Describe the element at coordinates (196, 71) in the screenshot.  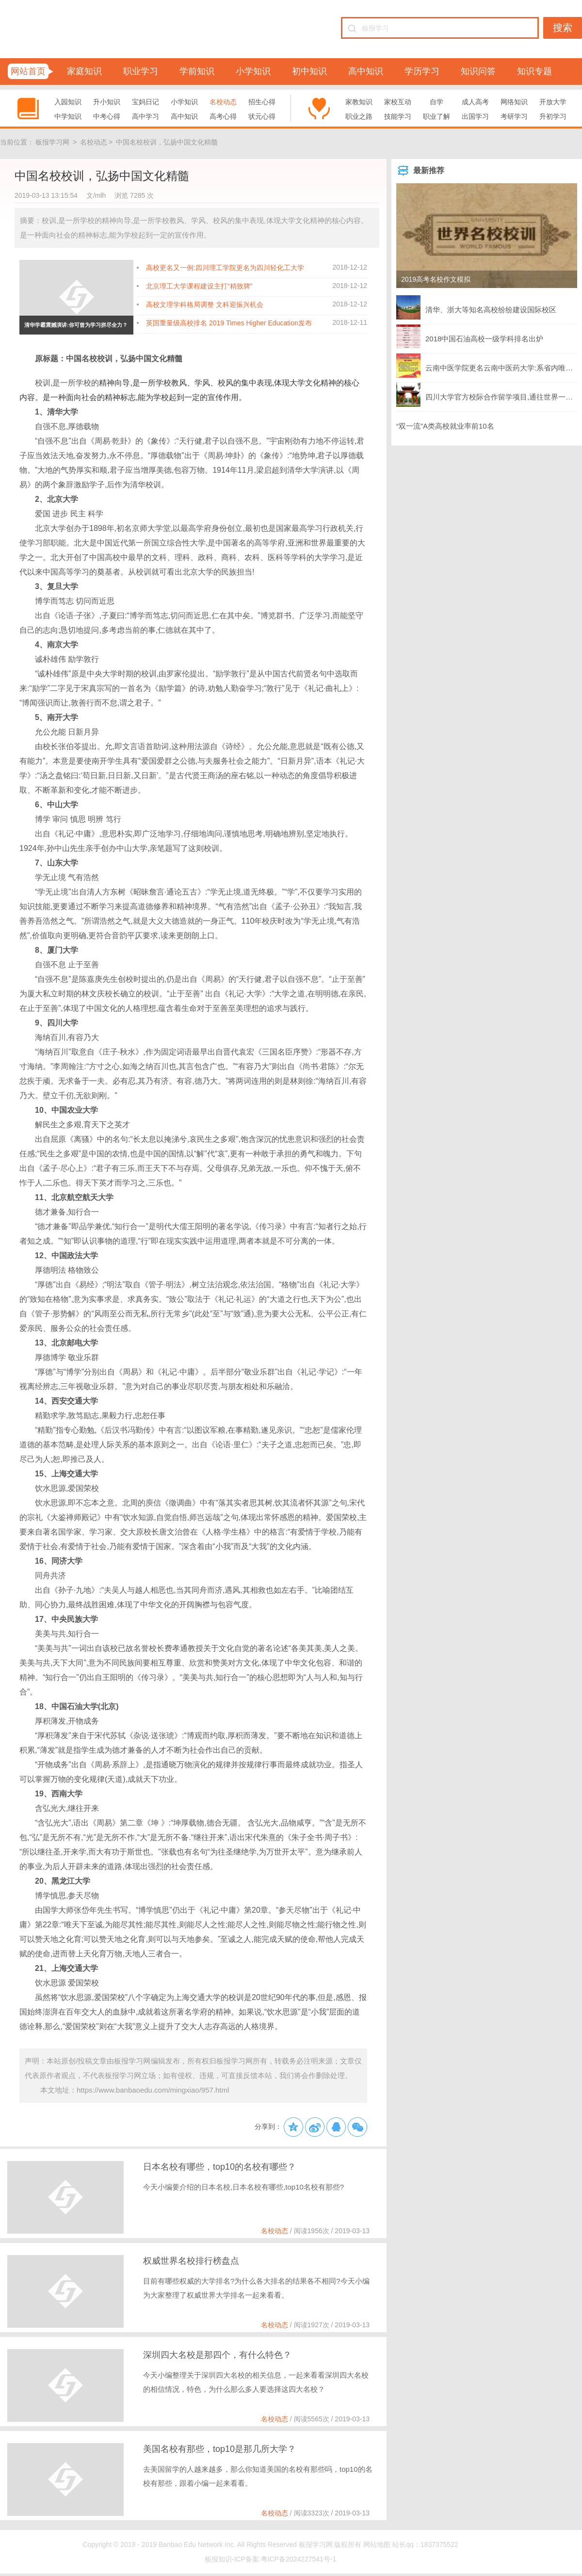
I see `学前知识` at that location.